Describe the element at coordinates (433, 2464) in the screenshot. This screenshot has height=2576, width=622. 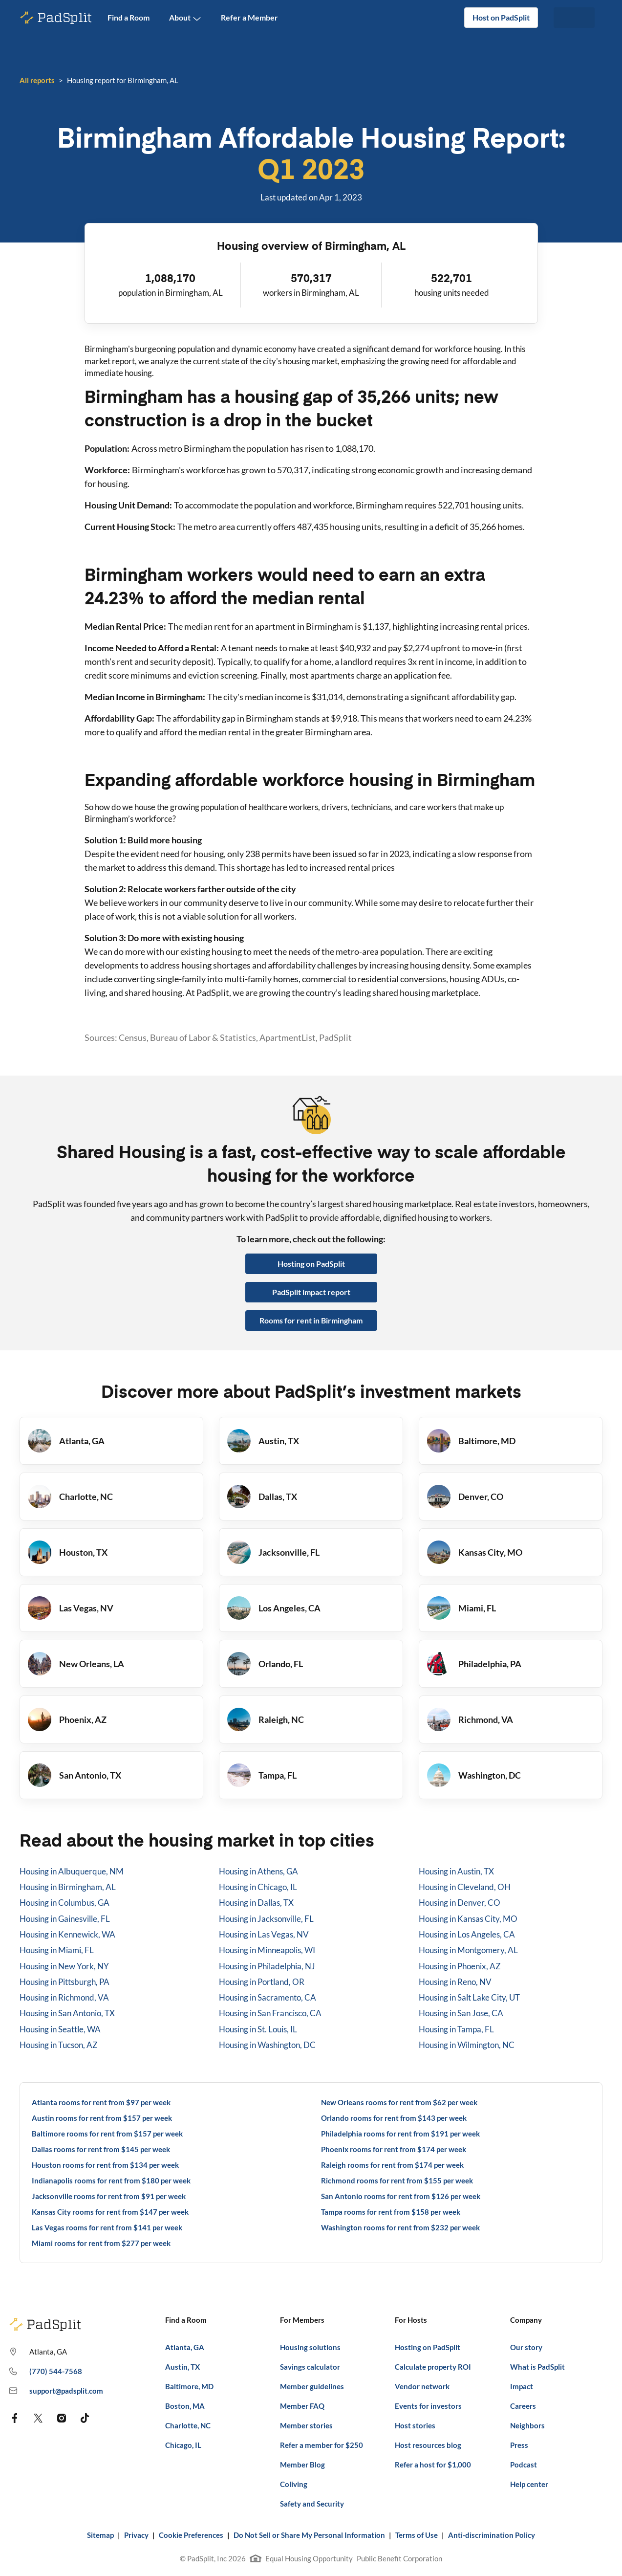
I see `Refer a host for $1,000` at that location.